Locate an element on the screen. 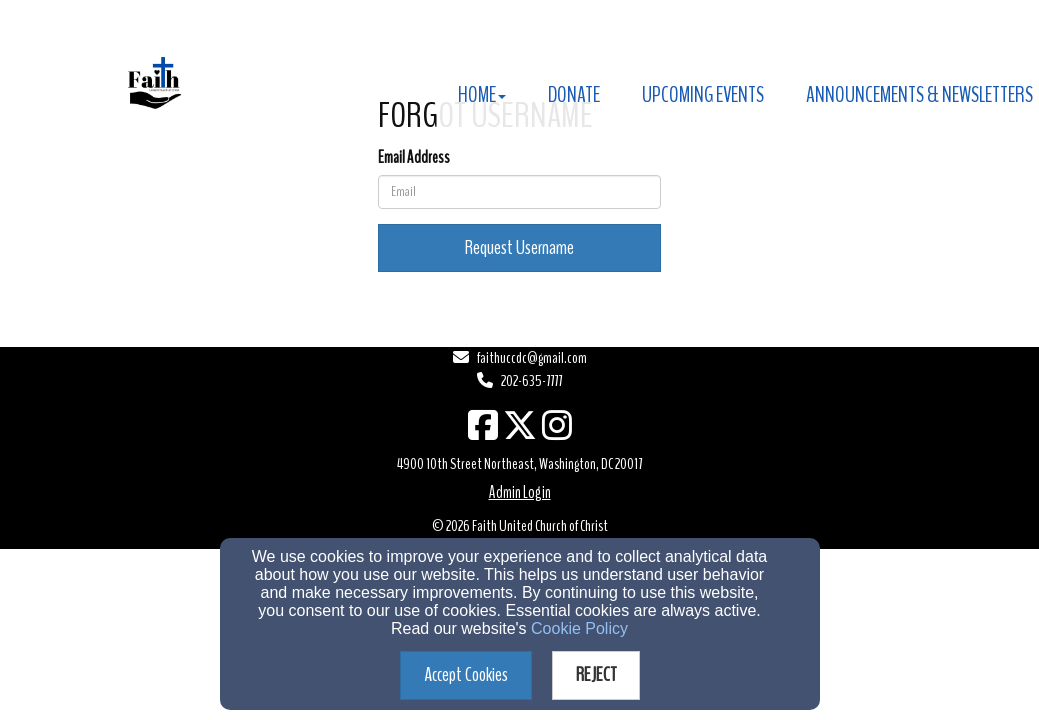 The width and height of the screenshot is (1039, 720). Request Username is located at coordinates (519, 247).